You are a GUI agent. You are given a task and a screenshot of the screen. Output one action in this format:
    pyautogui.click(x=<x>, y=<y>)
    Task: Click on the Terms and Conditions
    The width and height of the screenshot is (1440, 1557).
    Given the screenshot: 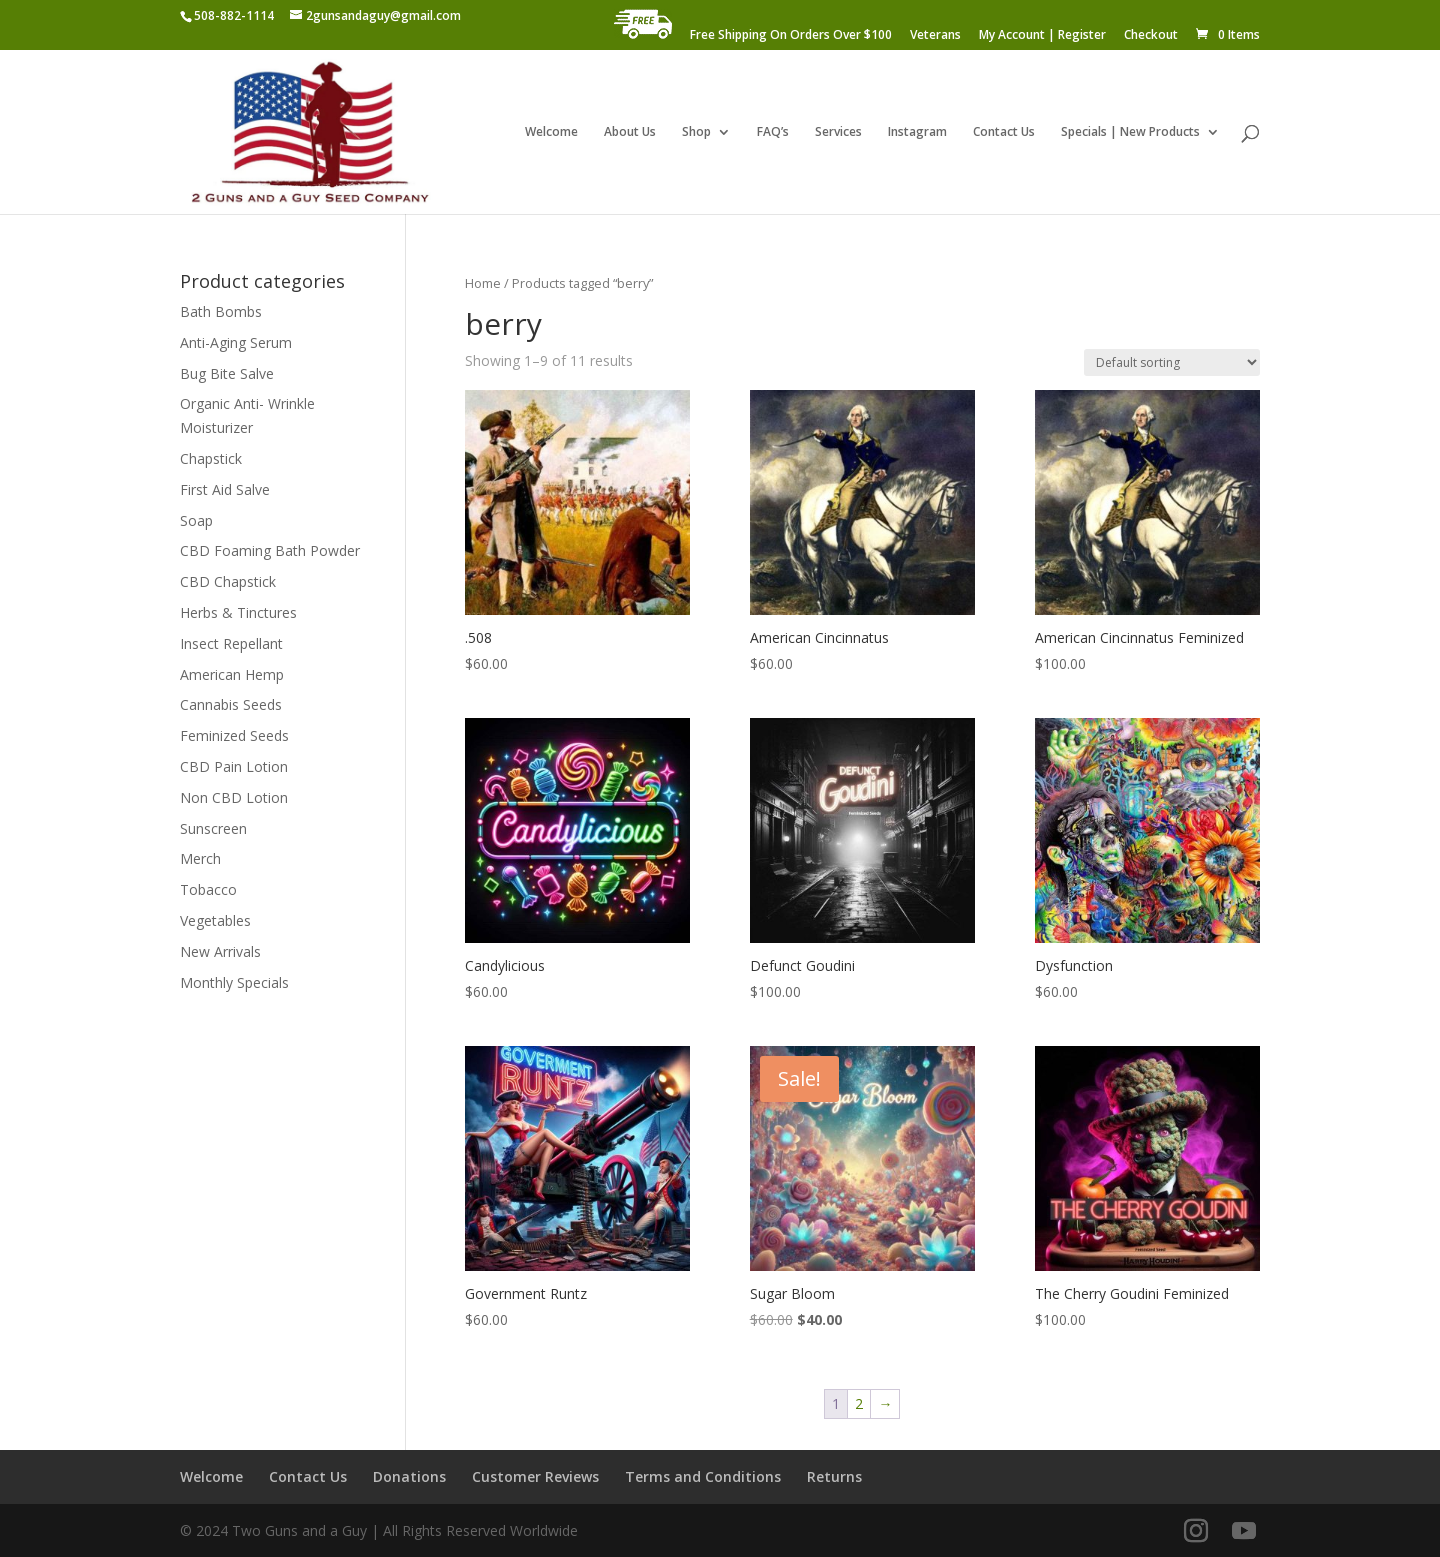 What is the action you would take?
    pyautogui.click(x=703, y=1476)
    